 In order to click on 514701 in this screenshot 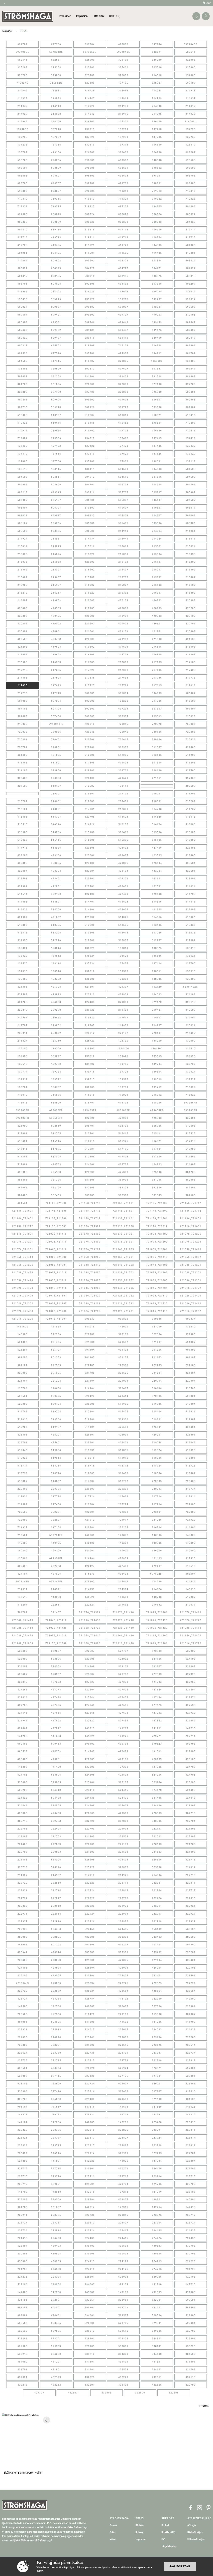, I will do `click(90, 901)`.